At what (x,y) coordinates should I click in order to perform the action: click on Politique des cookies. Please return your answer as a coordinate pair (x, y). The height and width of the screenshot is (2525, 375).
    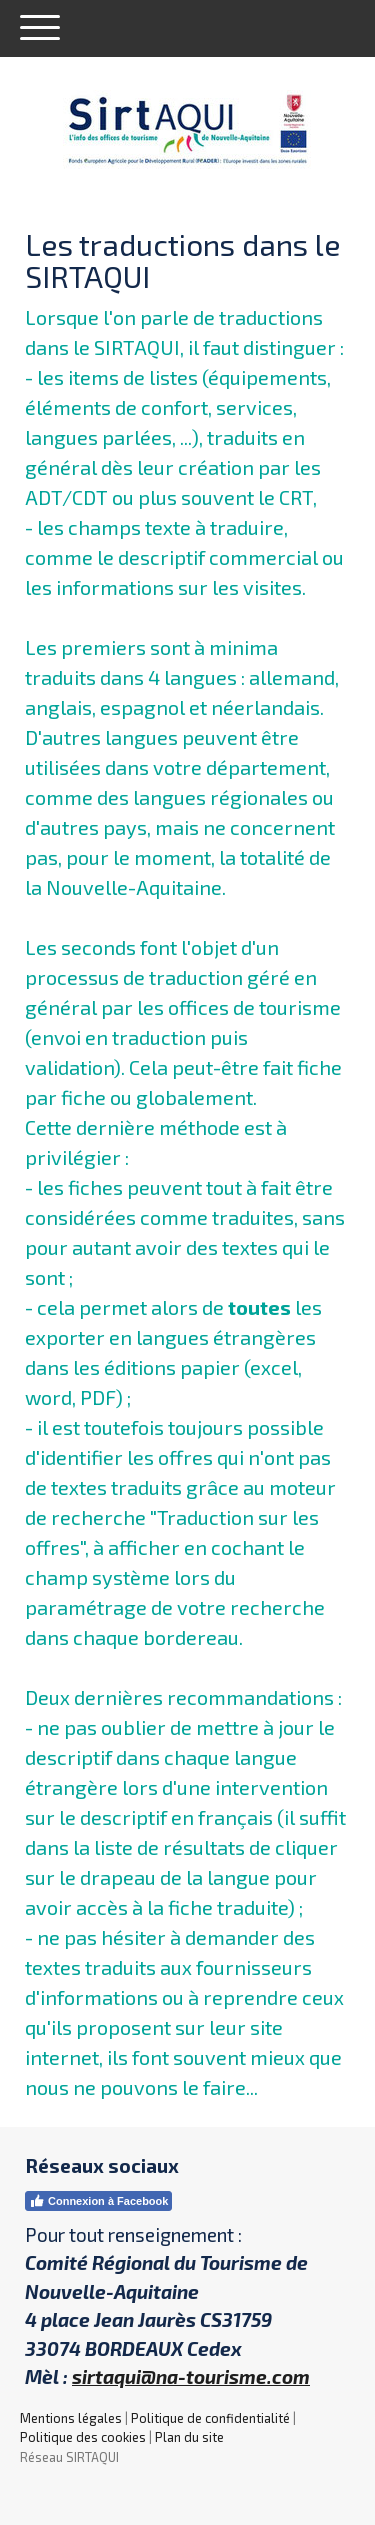
    Looking at the image, I should click on (83, 2437).